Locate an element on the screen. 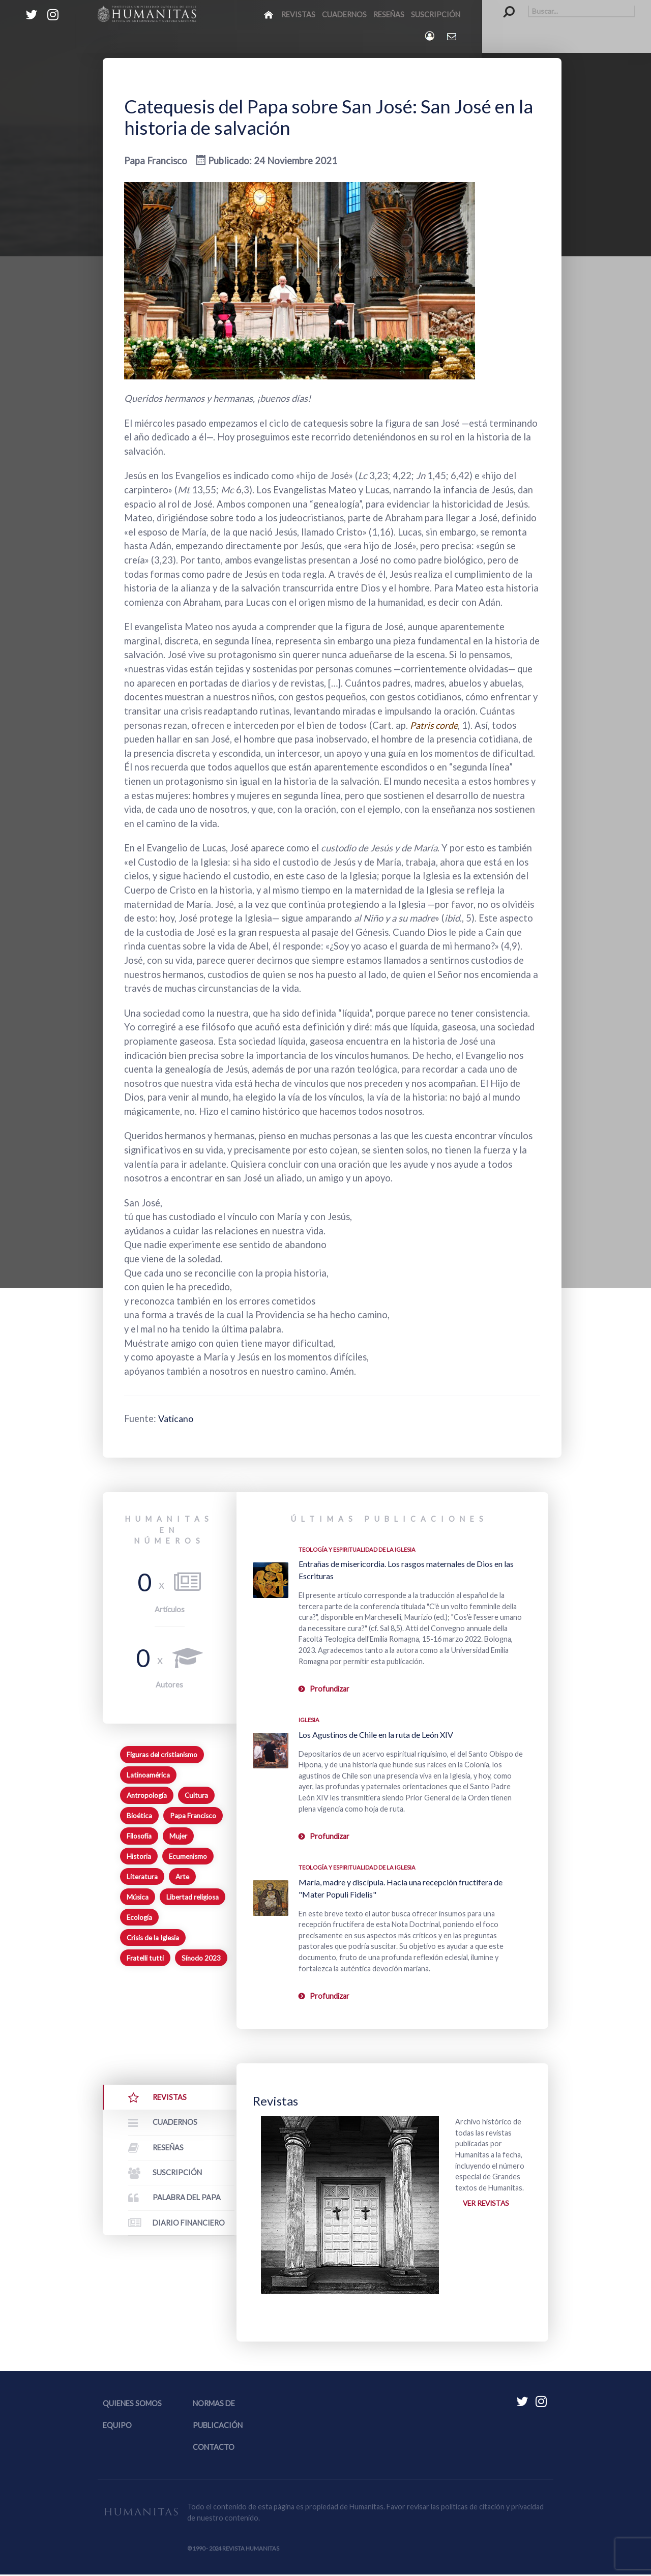 Image resolution: width=651 pixels, height=2576 pixels. Ecumenismo is located at coordinates (188, 1856).